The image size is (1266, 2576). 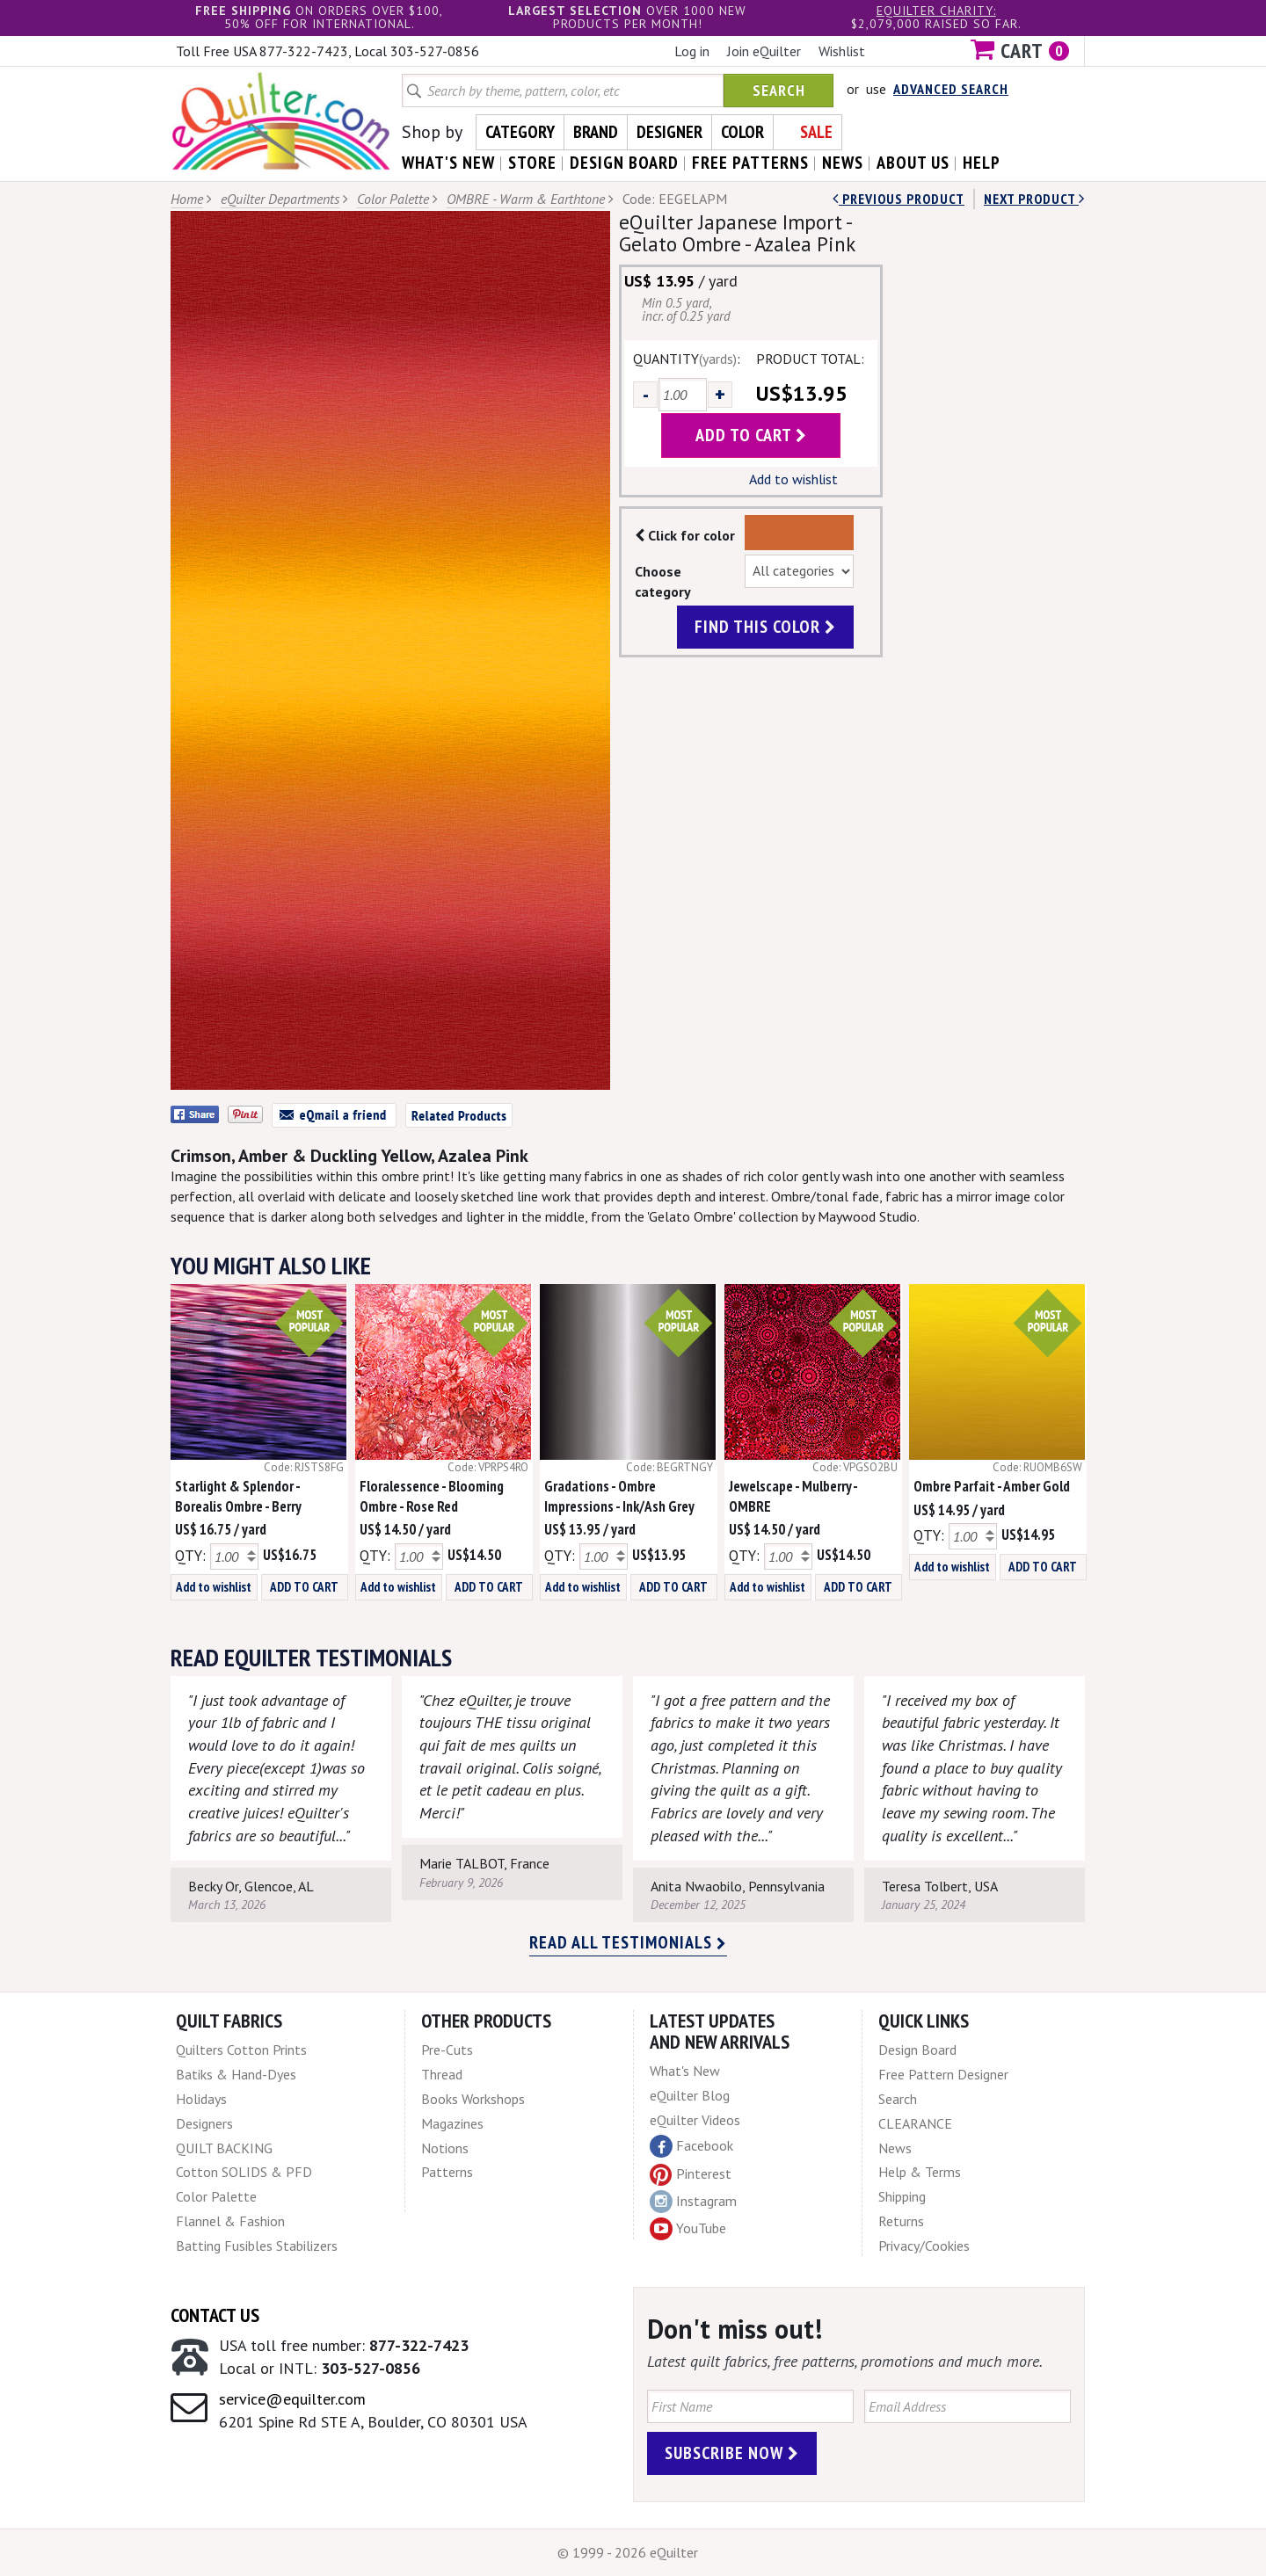 What do you see at coordinates (695, 2120) in the screenshot?
I see `eQuilter Videos` at bounding box center [695, 2120].